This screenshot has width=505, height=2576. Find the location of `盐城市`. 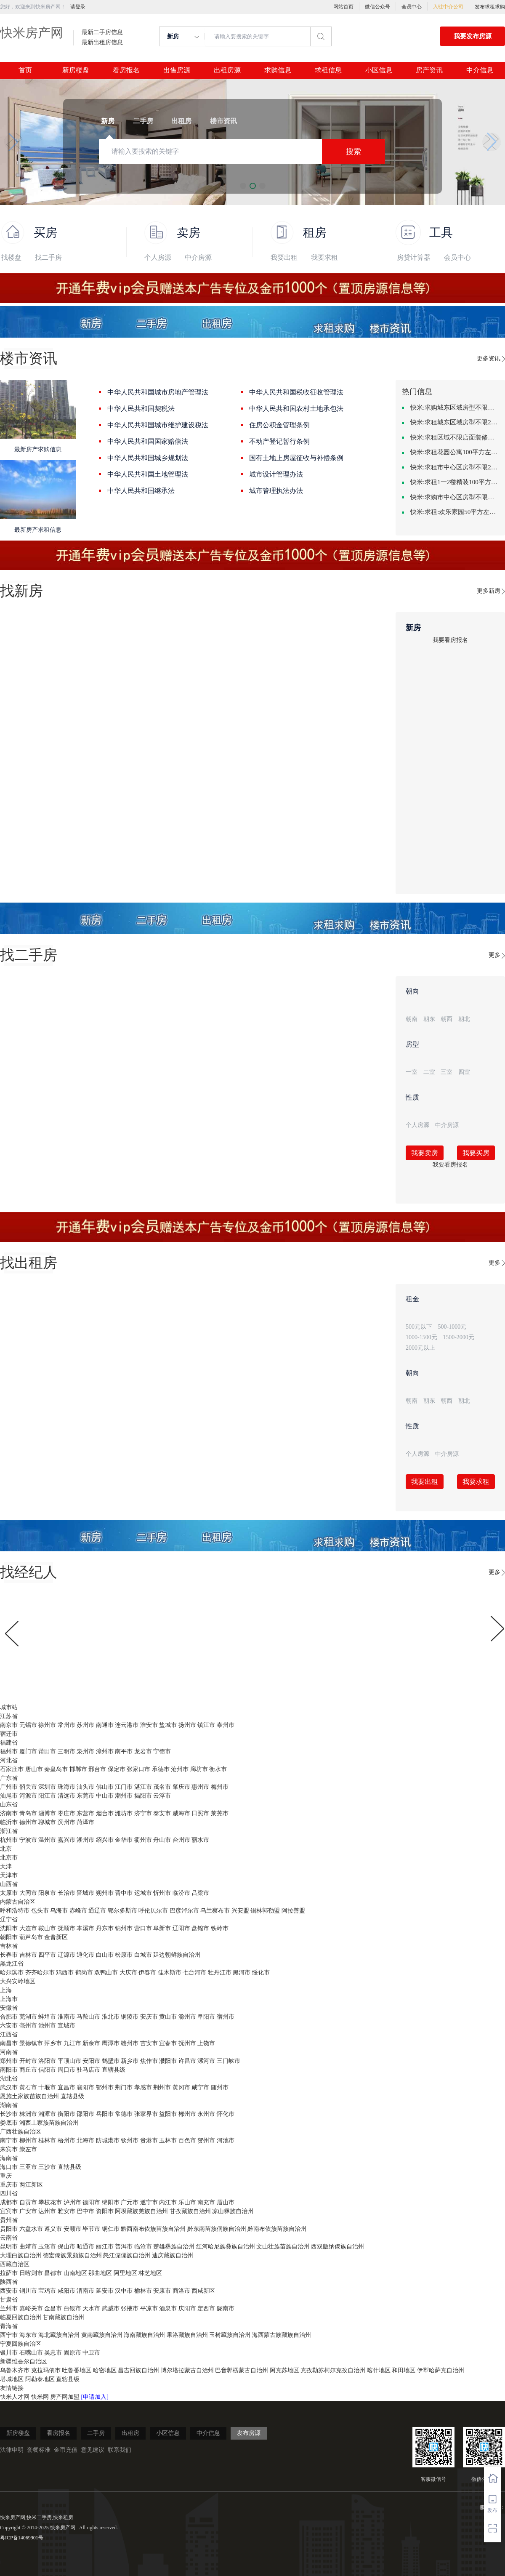

盐城市 is located at coordinates (168, 1725).